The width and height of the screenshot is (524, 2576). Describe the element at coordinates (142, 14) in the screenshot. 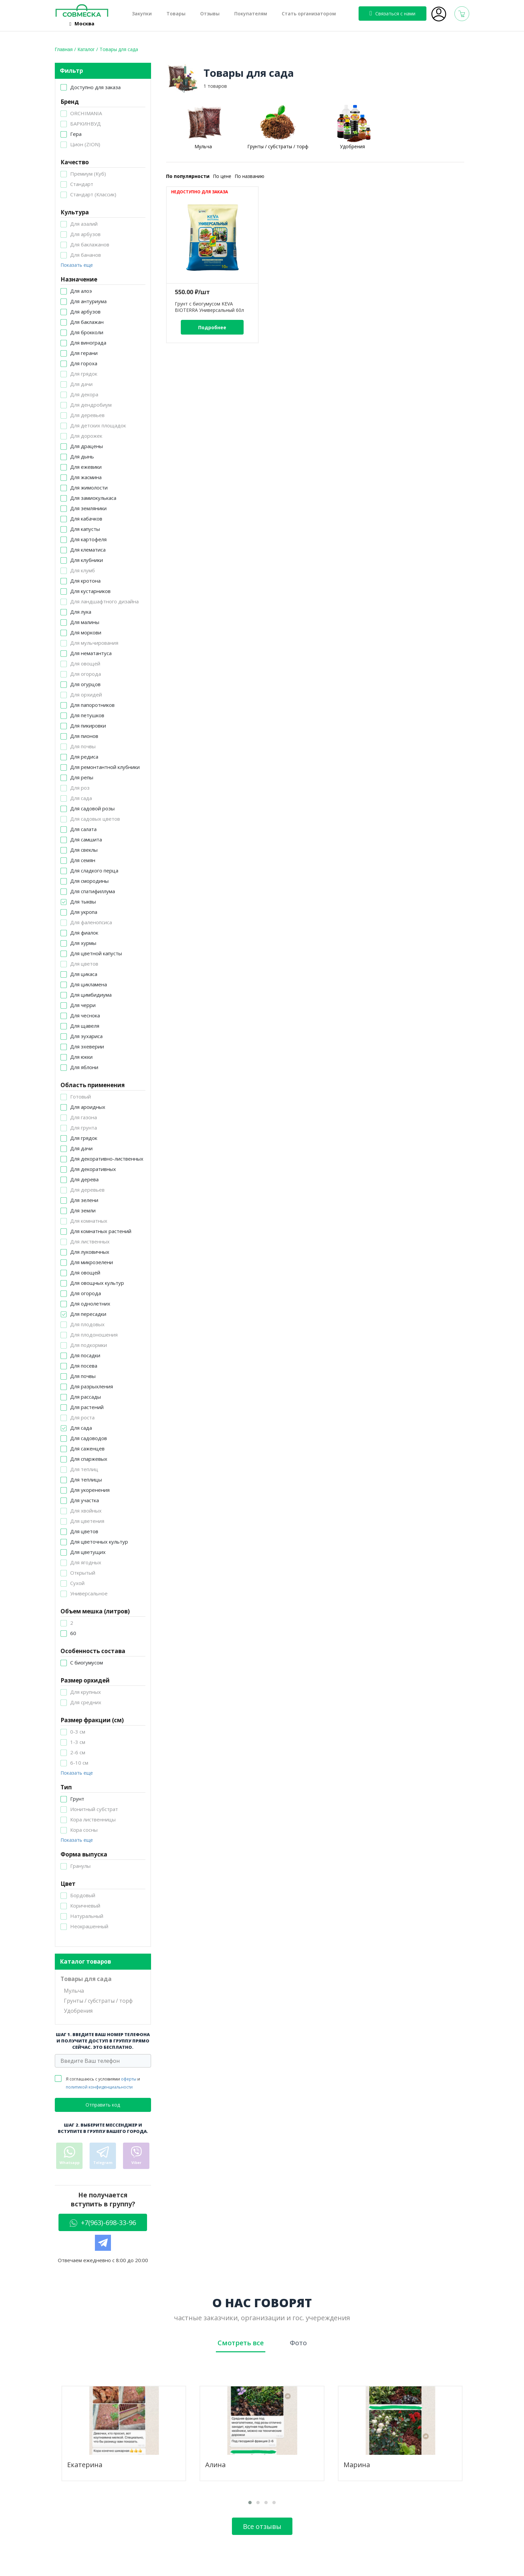

I see `Закупки` at that location.